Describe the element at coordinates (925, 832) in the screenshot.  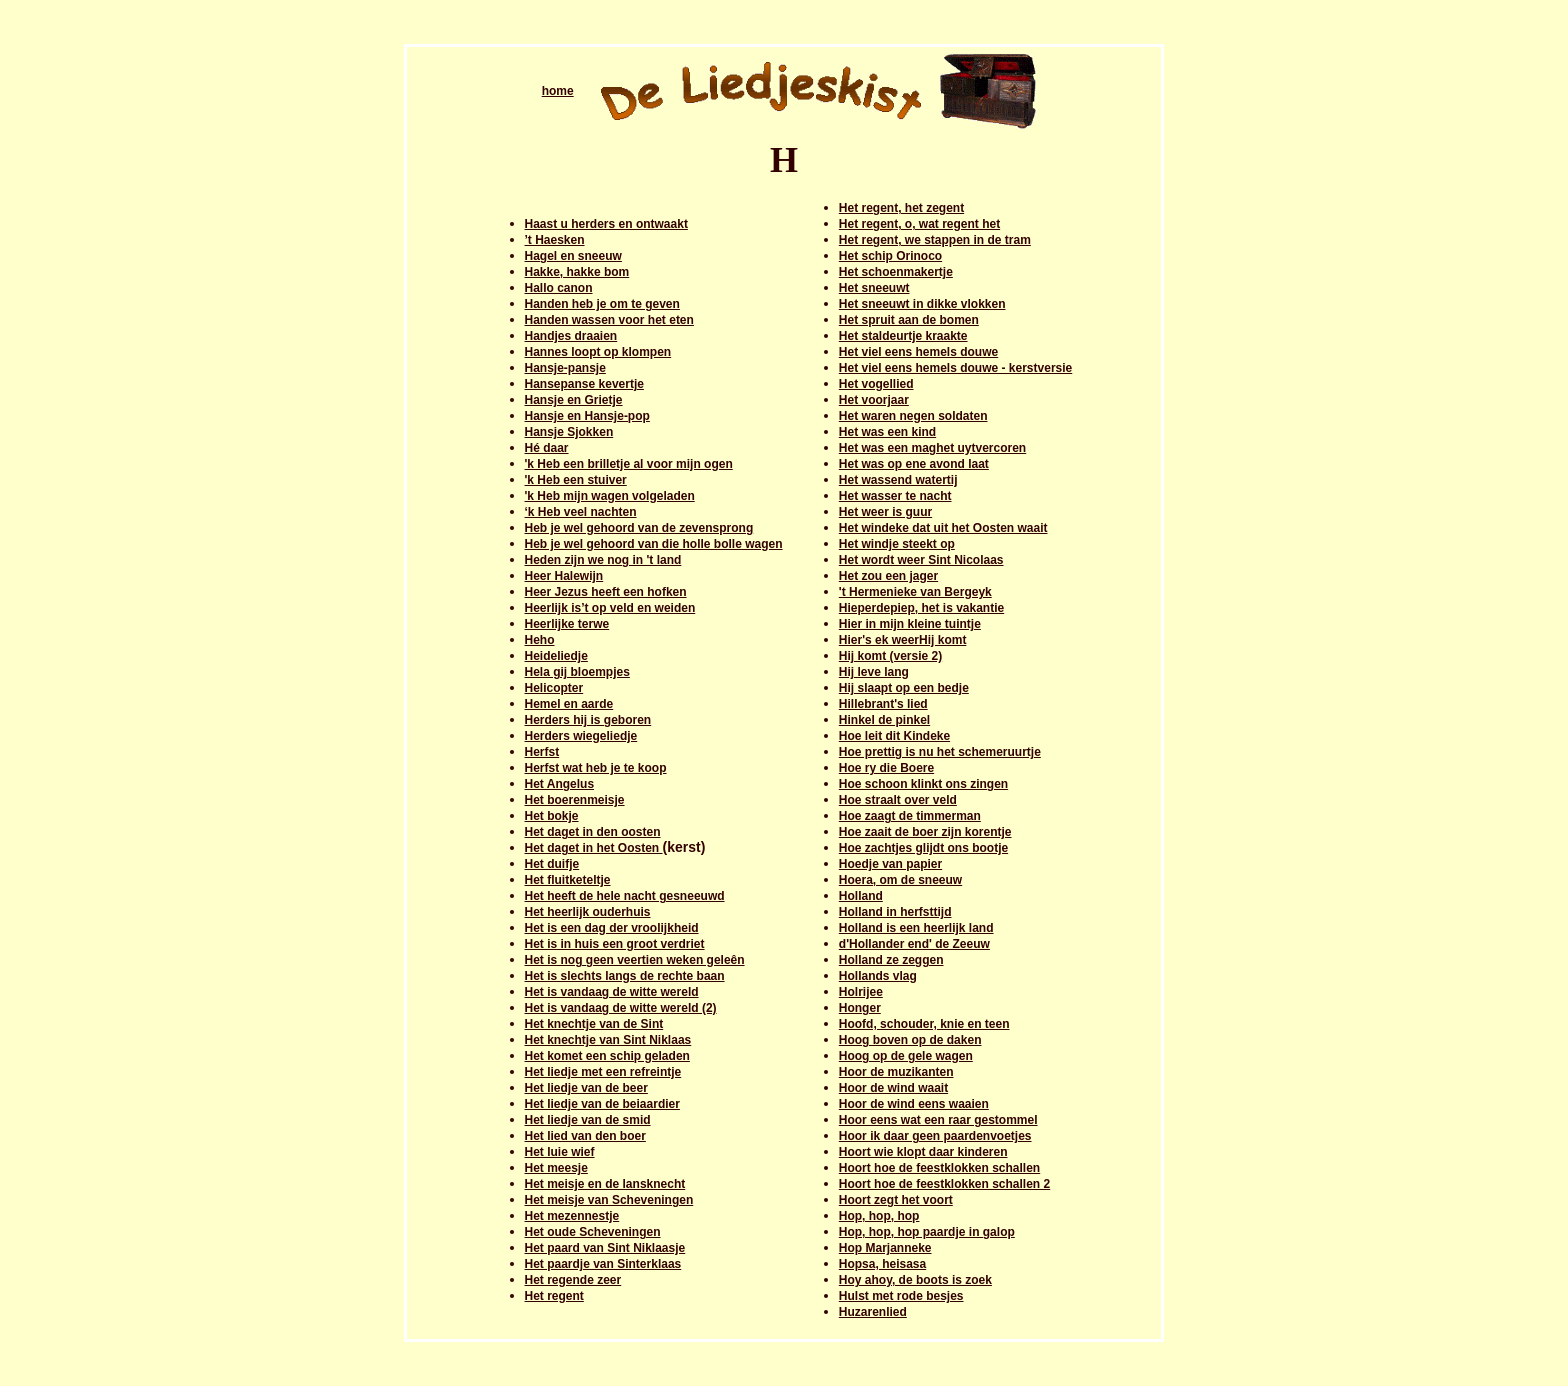
I see `Hoe zaait de boer zijn korentje` at that location.